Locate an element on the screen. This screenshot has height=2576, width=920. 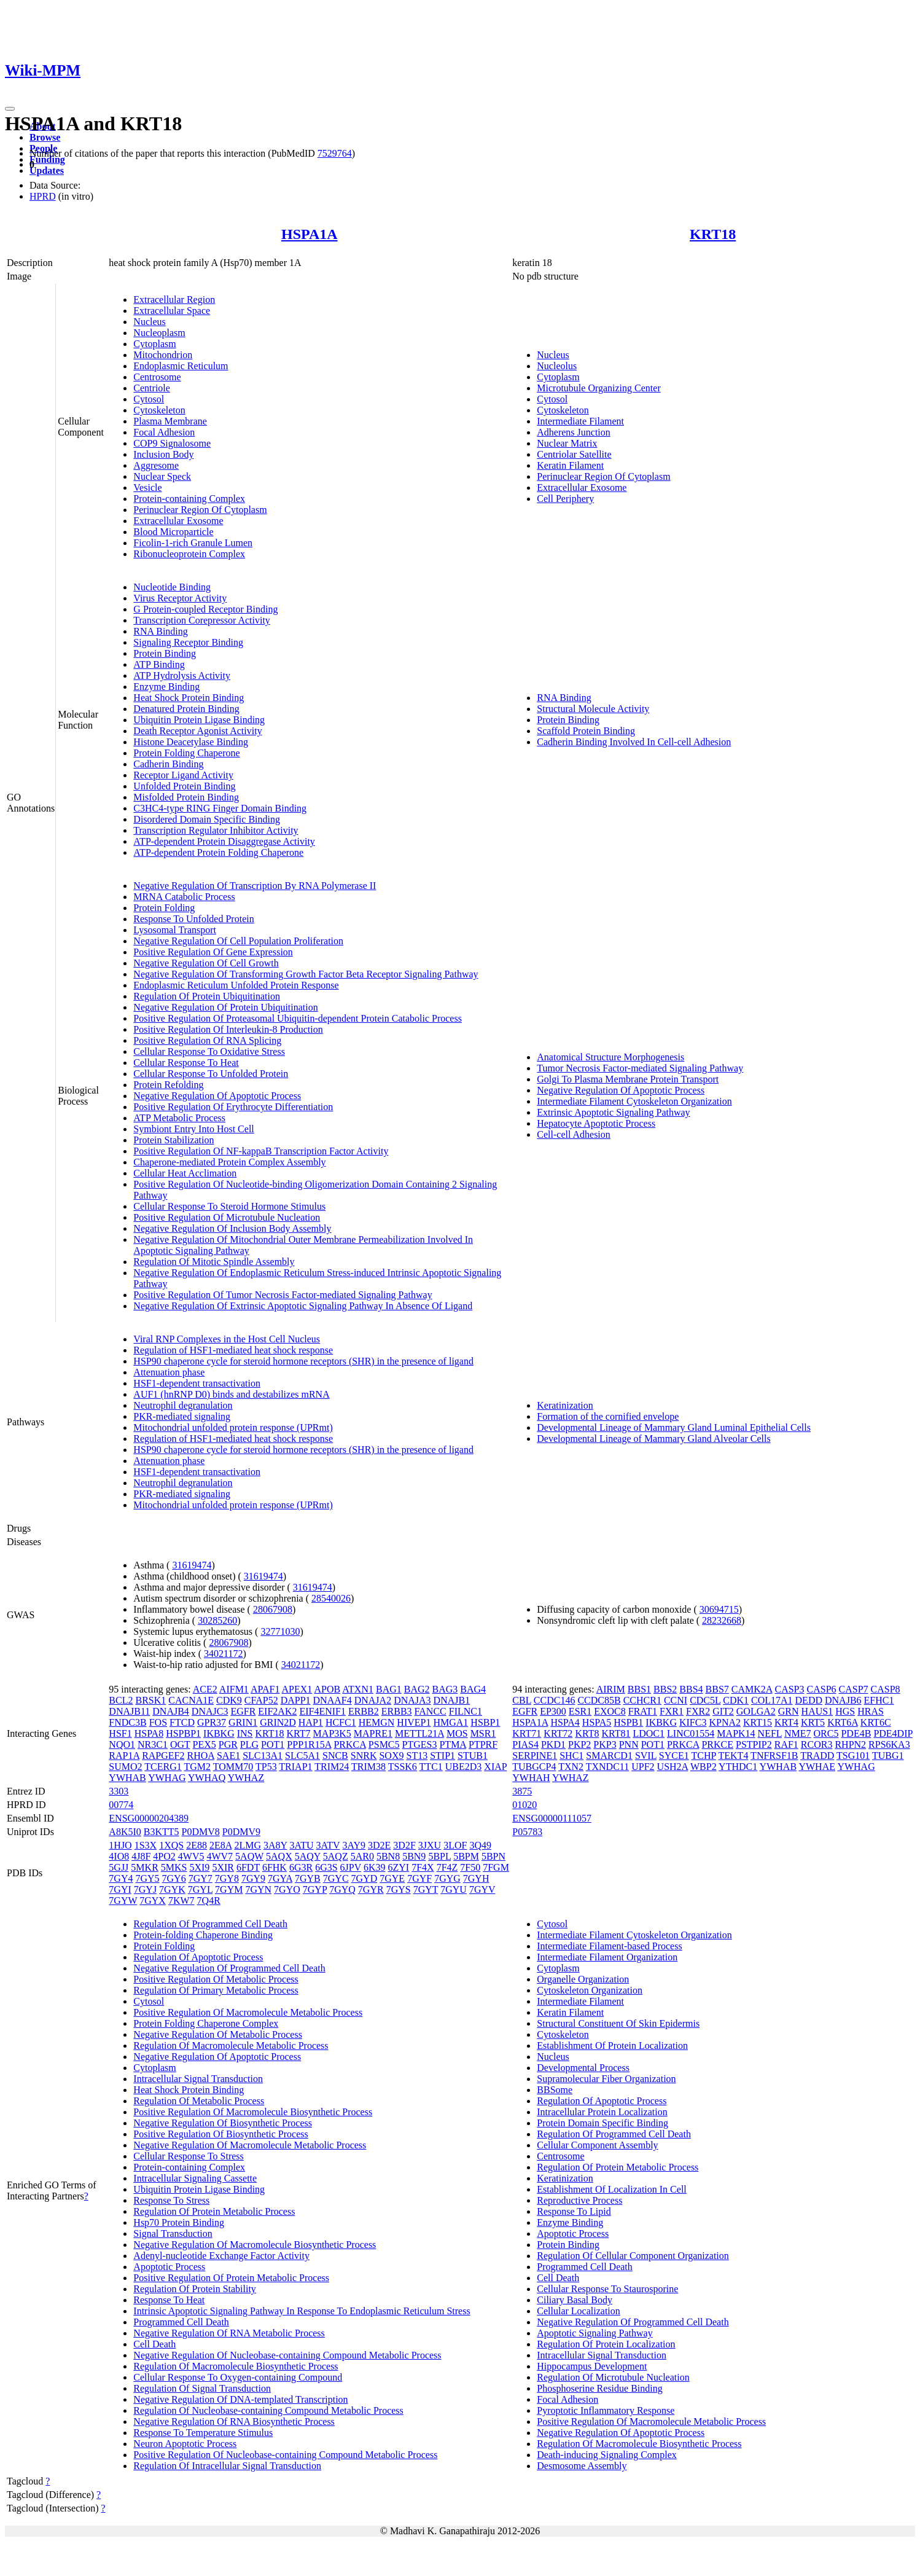
Regulation Of Signal Transduction is located at coordinates (202, 2388).